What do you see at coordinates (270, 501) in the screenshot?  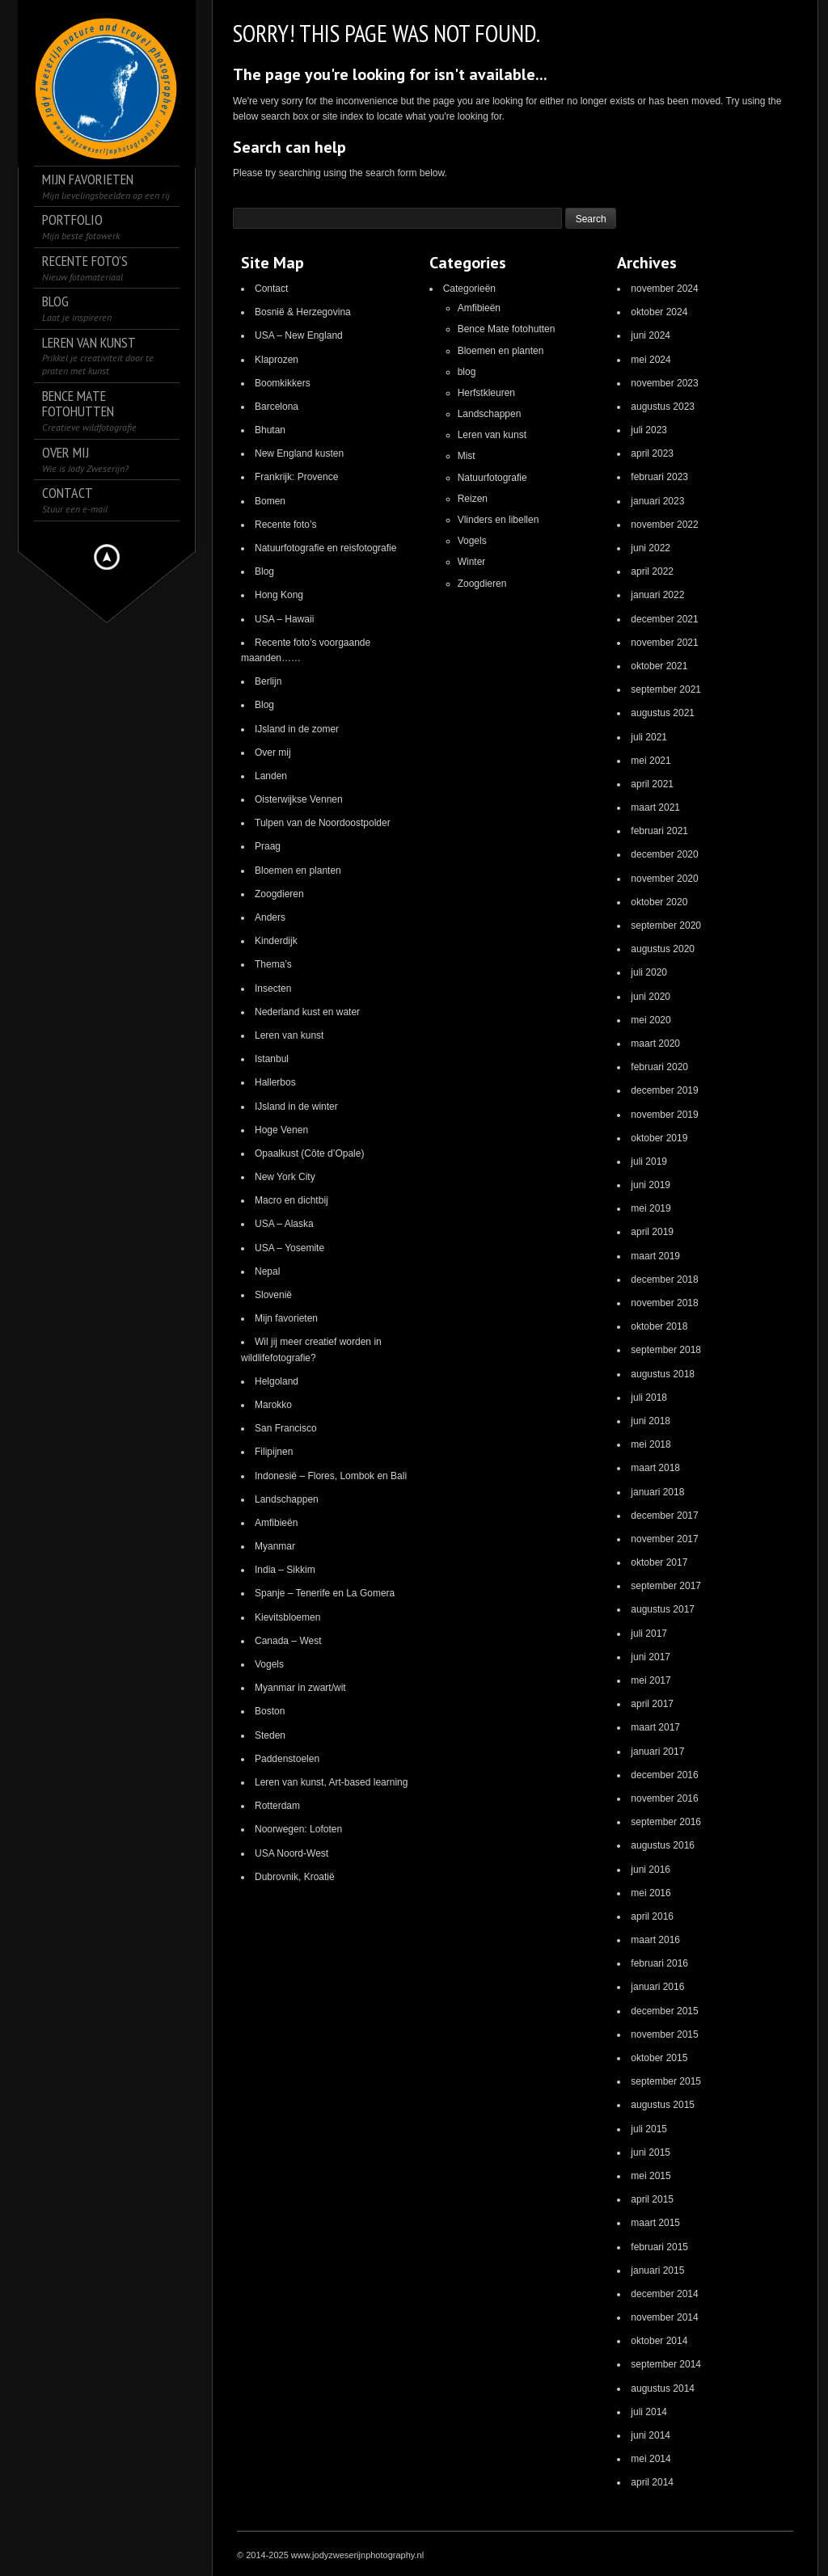 I see `Bomen` at bounding box center [270, 501].